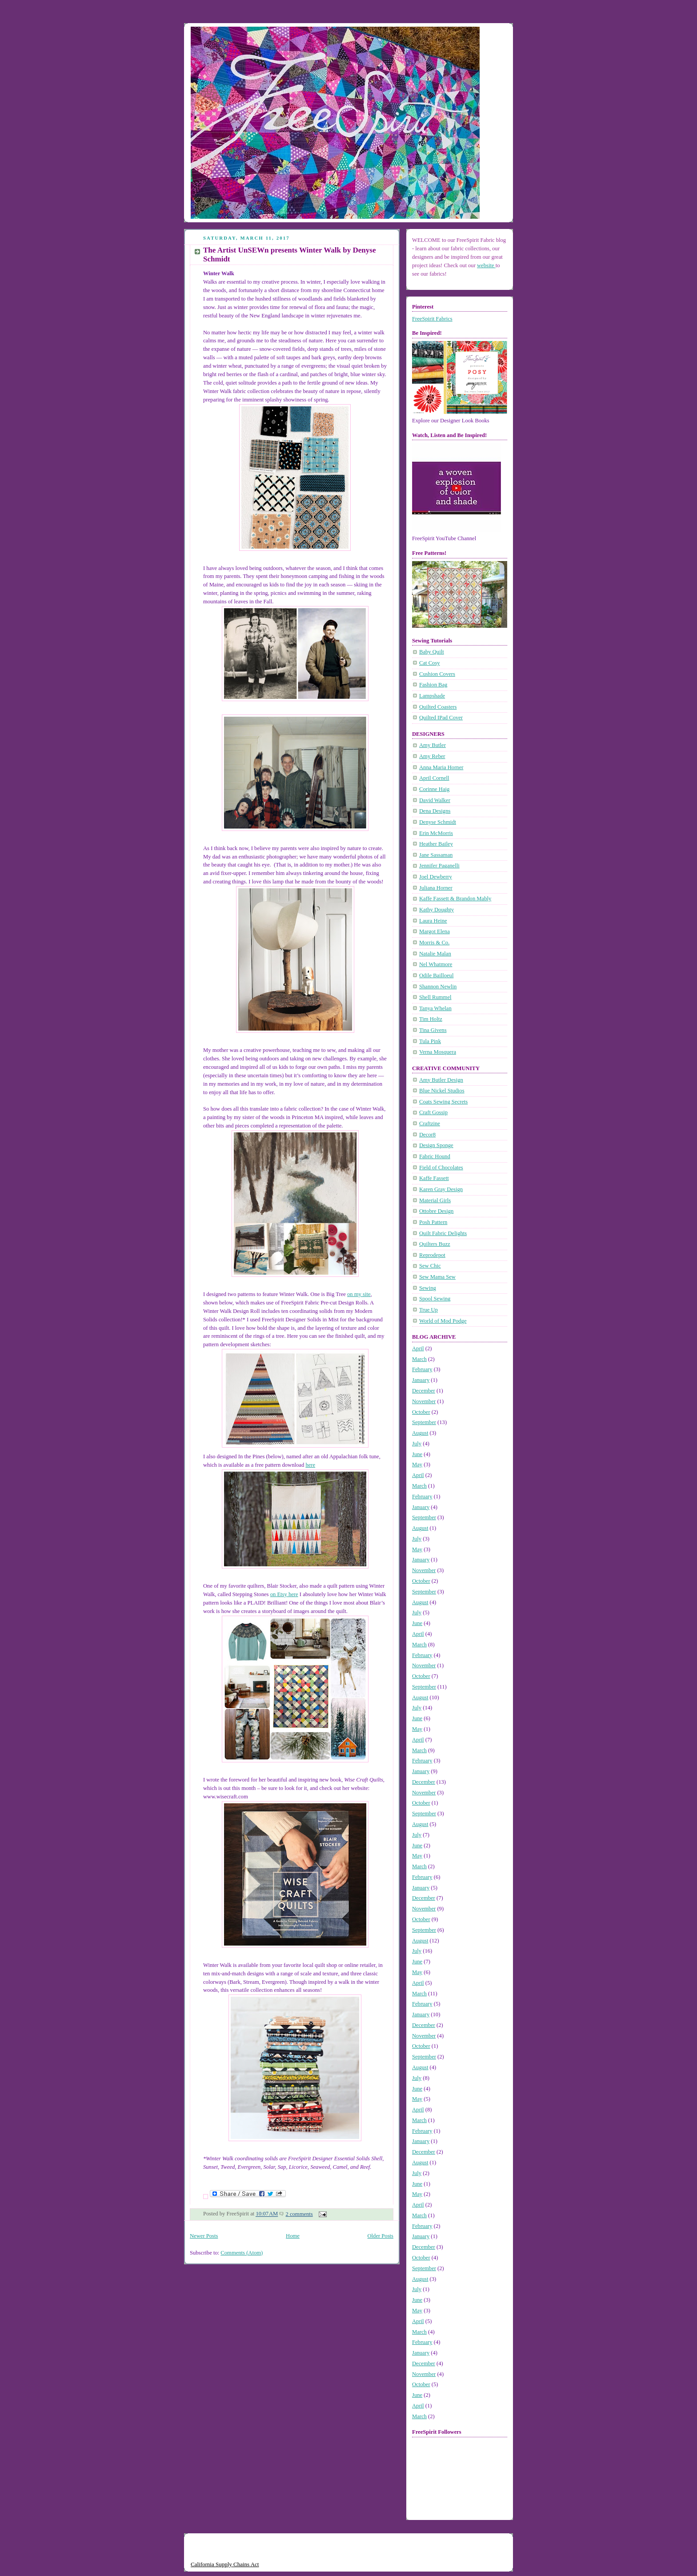  Describe the element at coordinates (436, 1145) in the screenshot. I see `Design Sponge` at that location.